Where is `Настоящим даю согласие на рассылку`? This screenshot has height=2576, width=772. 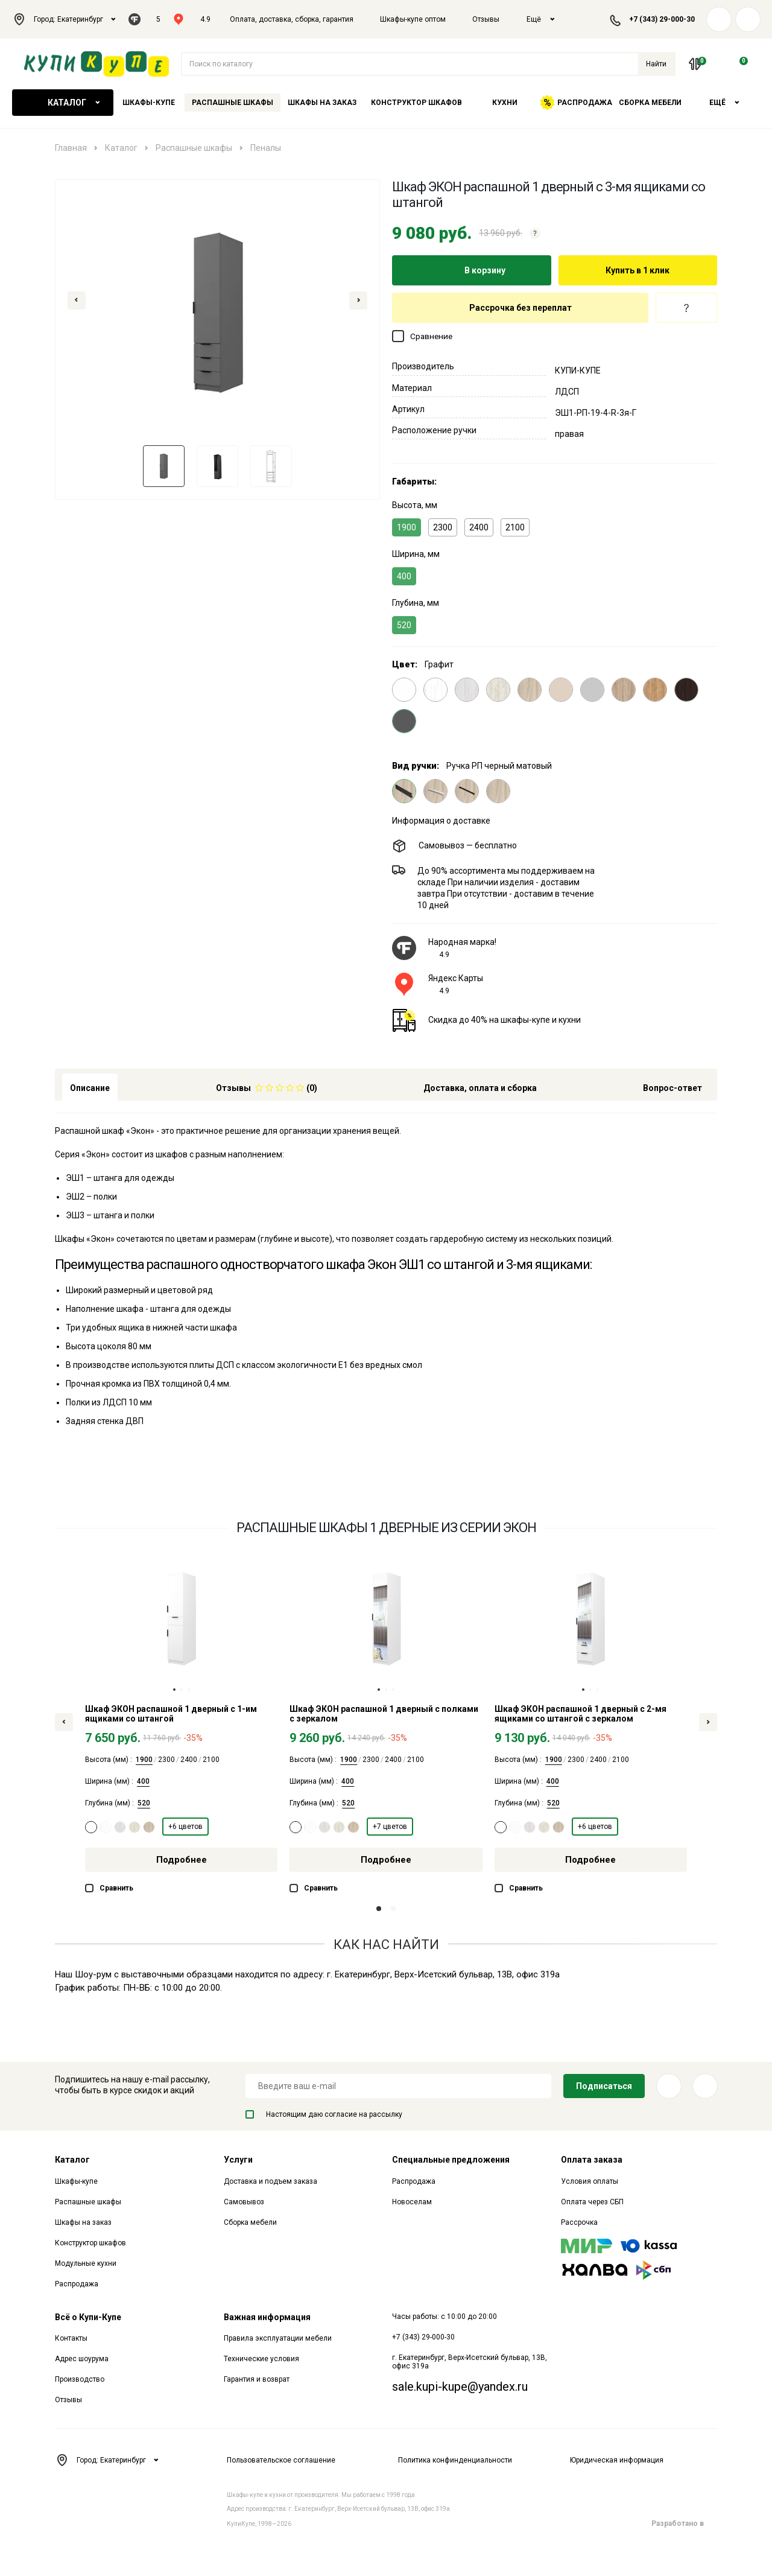 Настоящим даю согласие на рассылку is located at coordinates (323, 2114).